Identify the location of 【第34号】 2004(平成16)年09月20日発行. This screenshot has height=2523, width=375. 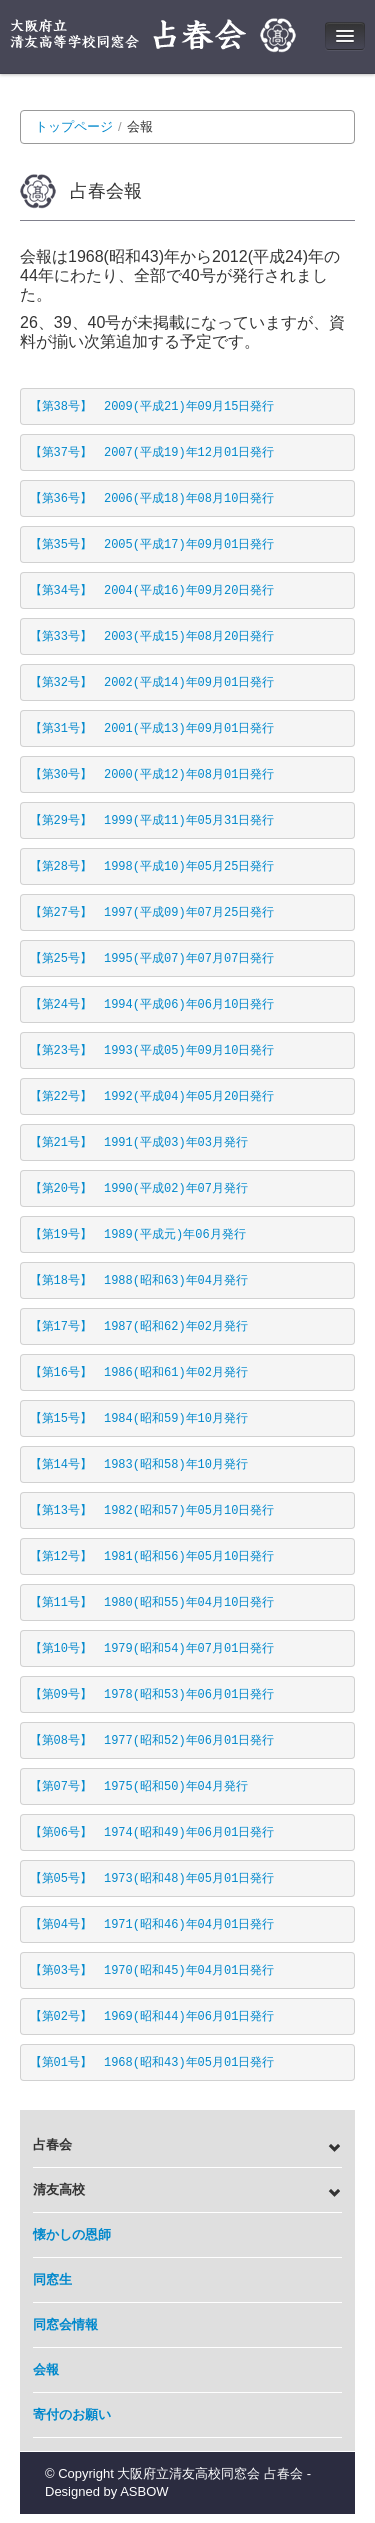
(152, 591).